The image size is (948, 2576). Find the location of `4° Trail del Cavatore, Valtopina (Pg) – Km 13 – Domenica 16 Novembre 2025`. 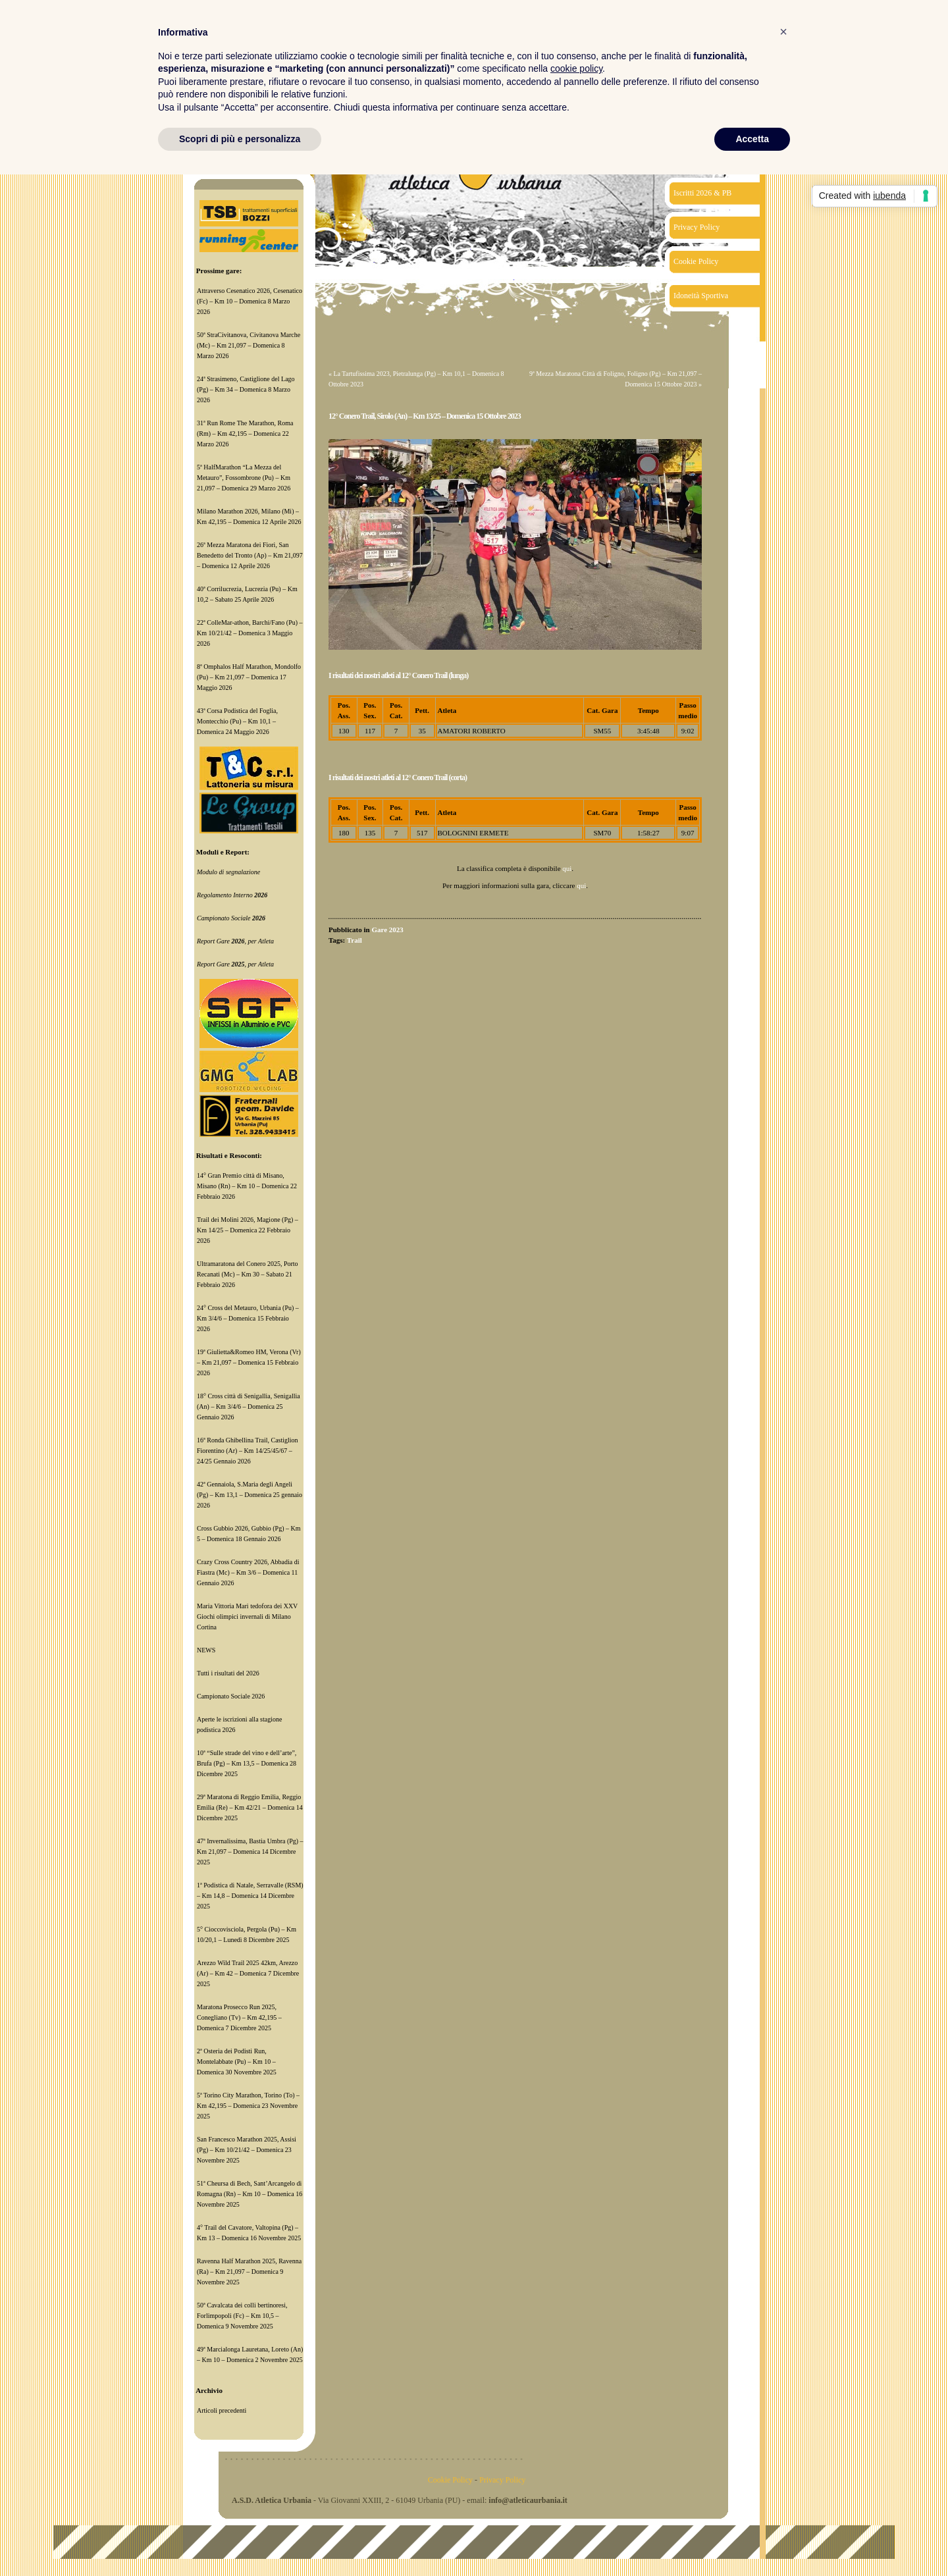

4° Trail del Cavatore, Valtopina (Pg) – Km 13 – Domenica 16 Novembre 2025 is located at coordinates (249, 2233).